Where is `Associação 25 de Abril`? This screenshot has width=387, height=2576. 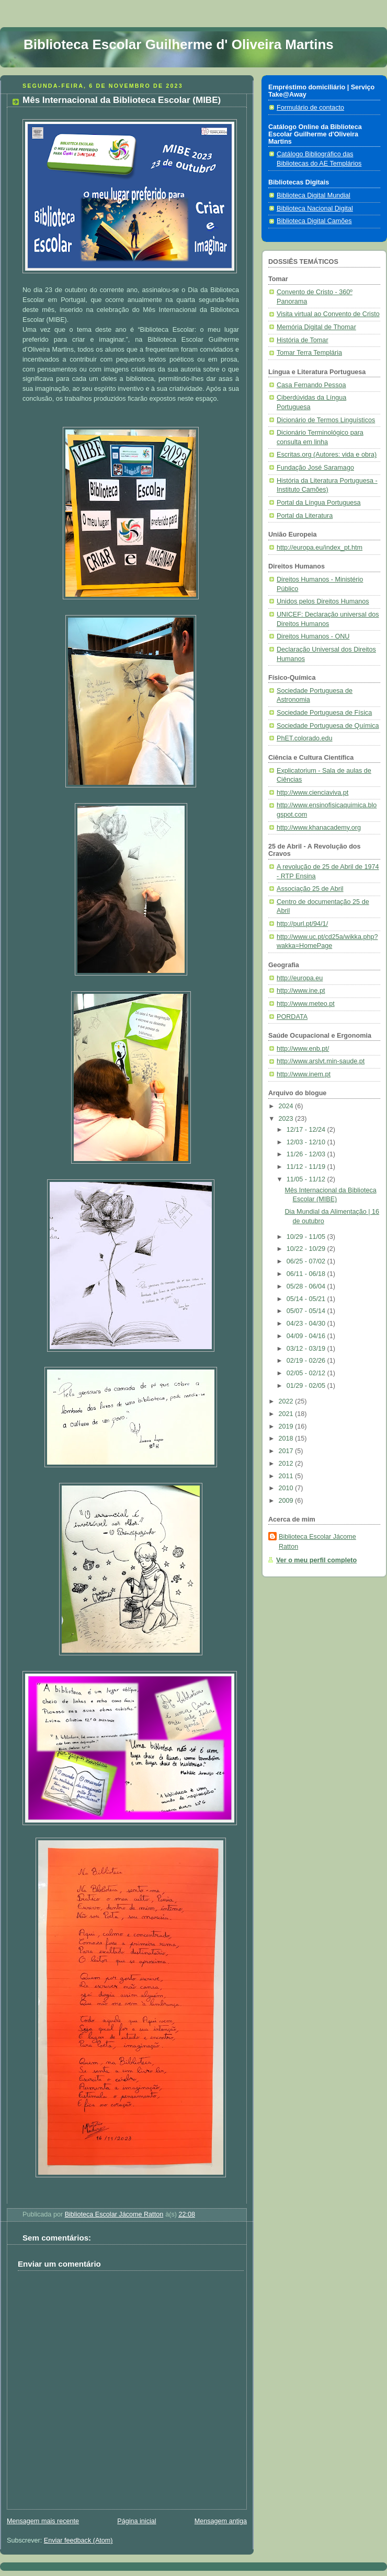
Associação 25 de Abril is located at coordinates (310, 888).